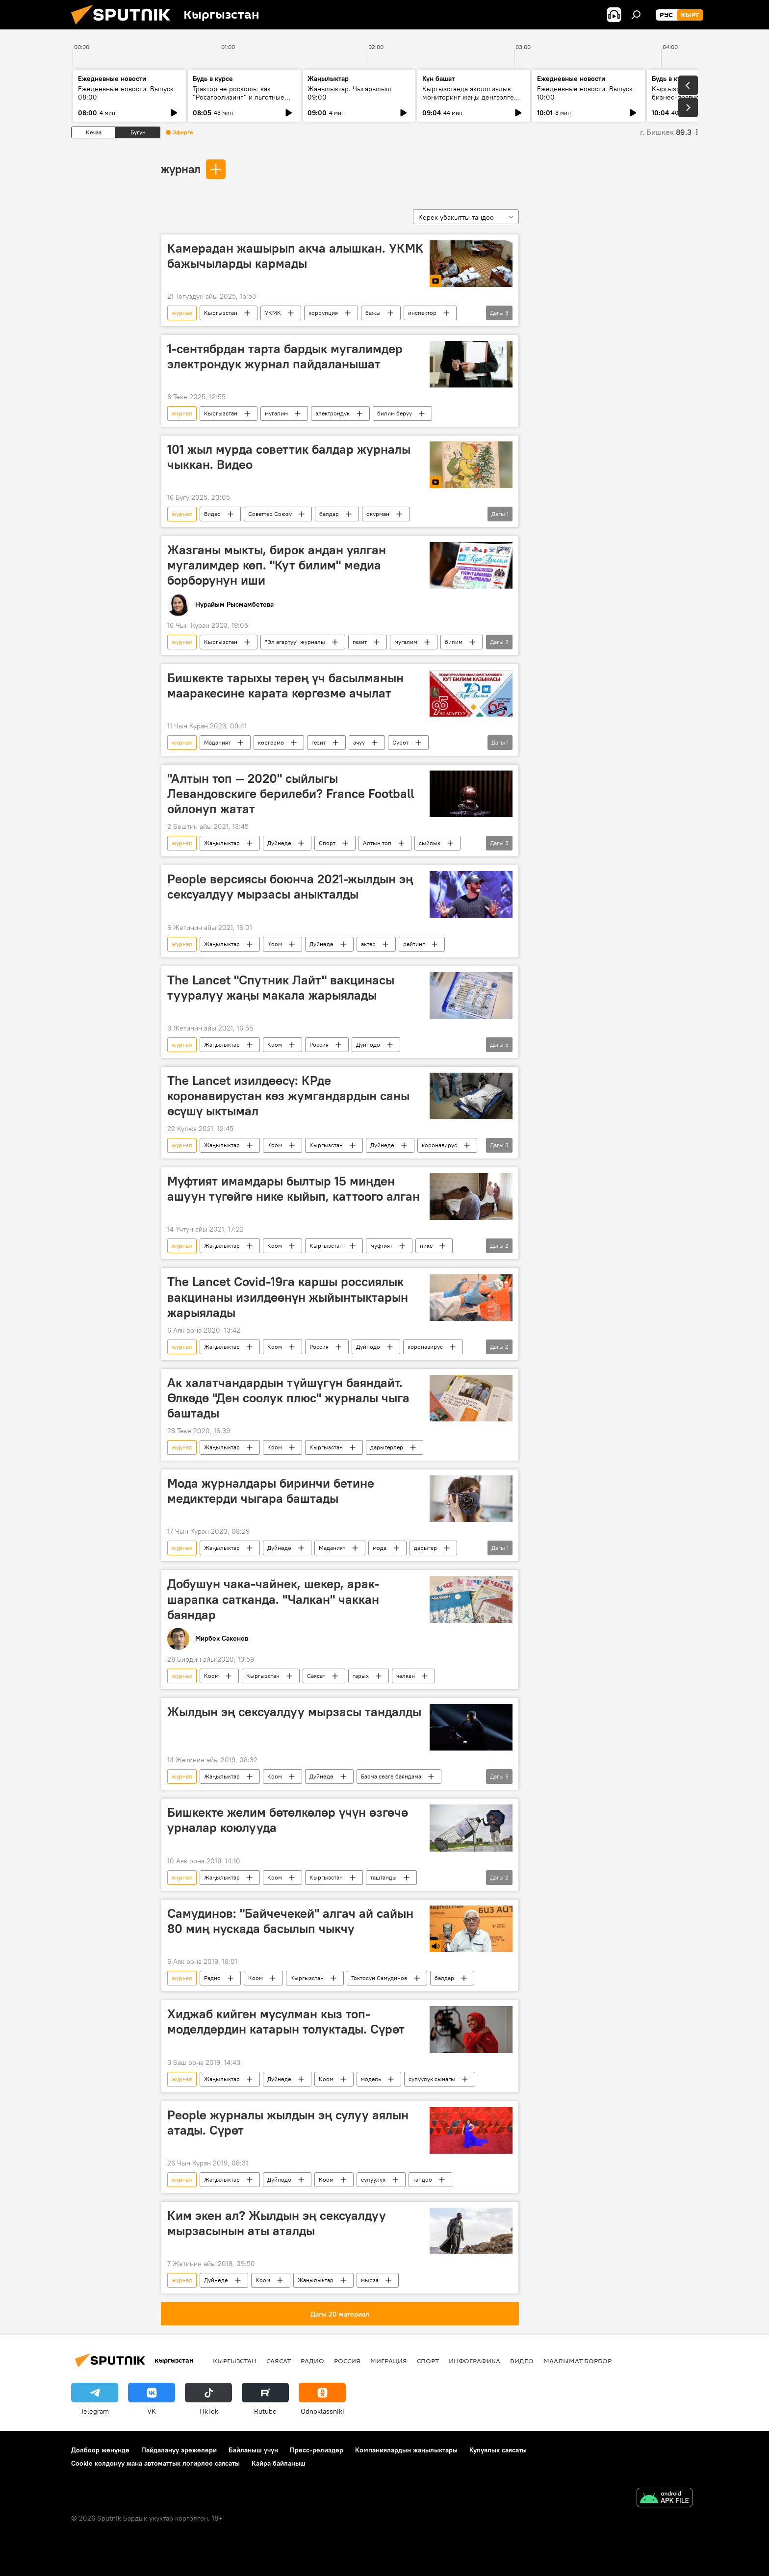 The width and height of the screenshot is (769, 2576). Describe the element at coordinates (181, 168) in the screenshot. I see `журнал` at that location.